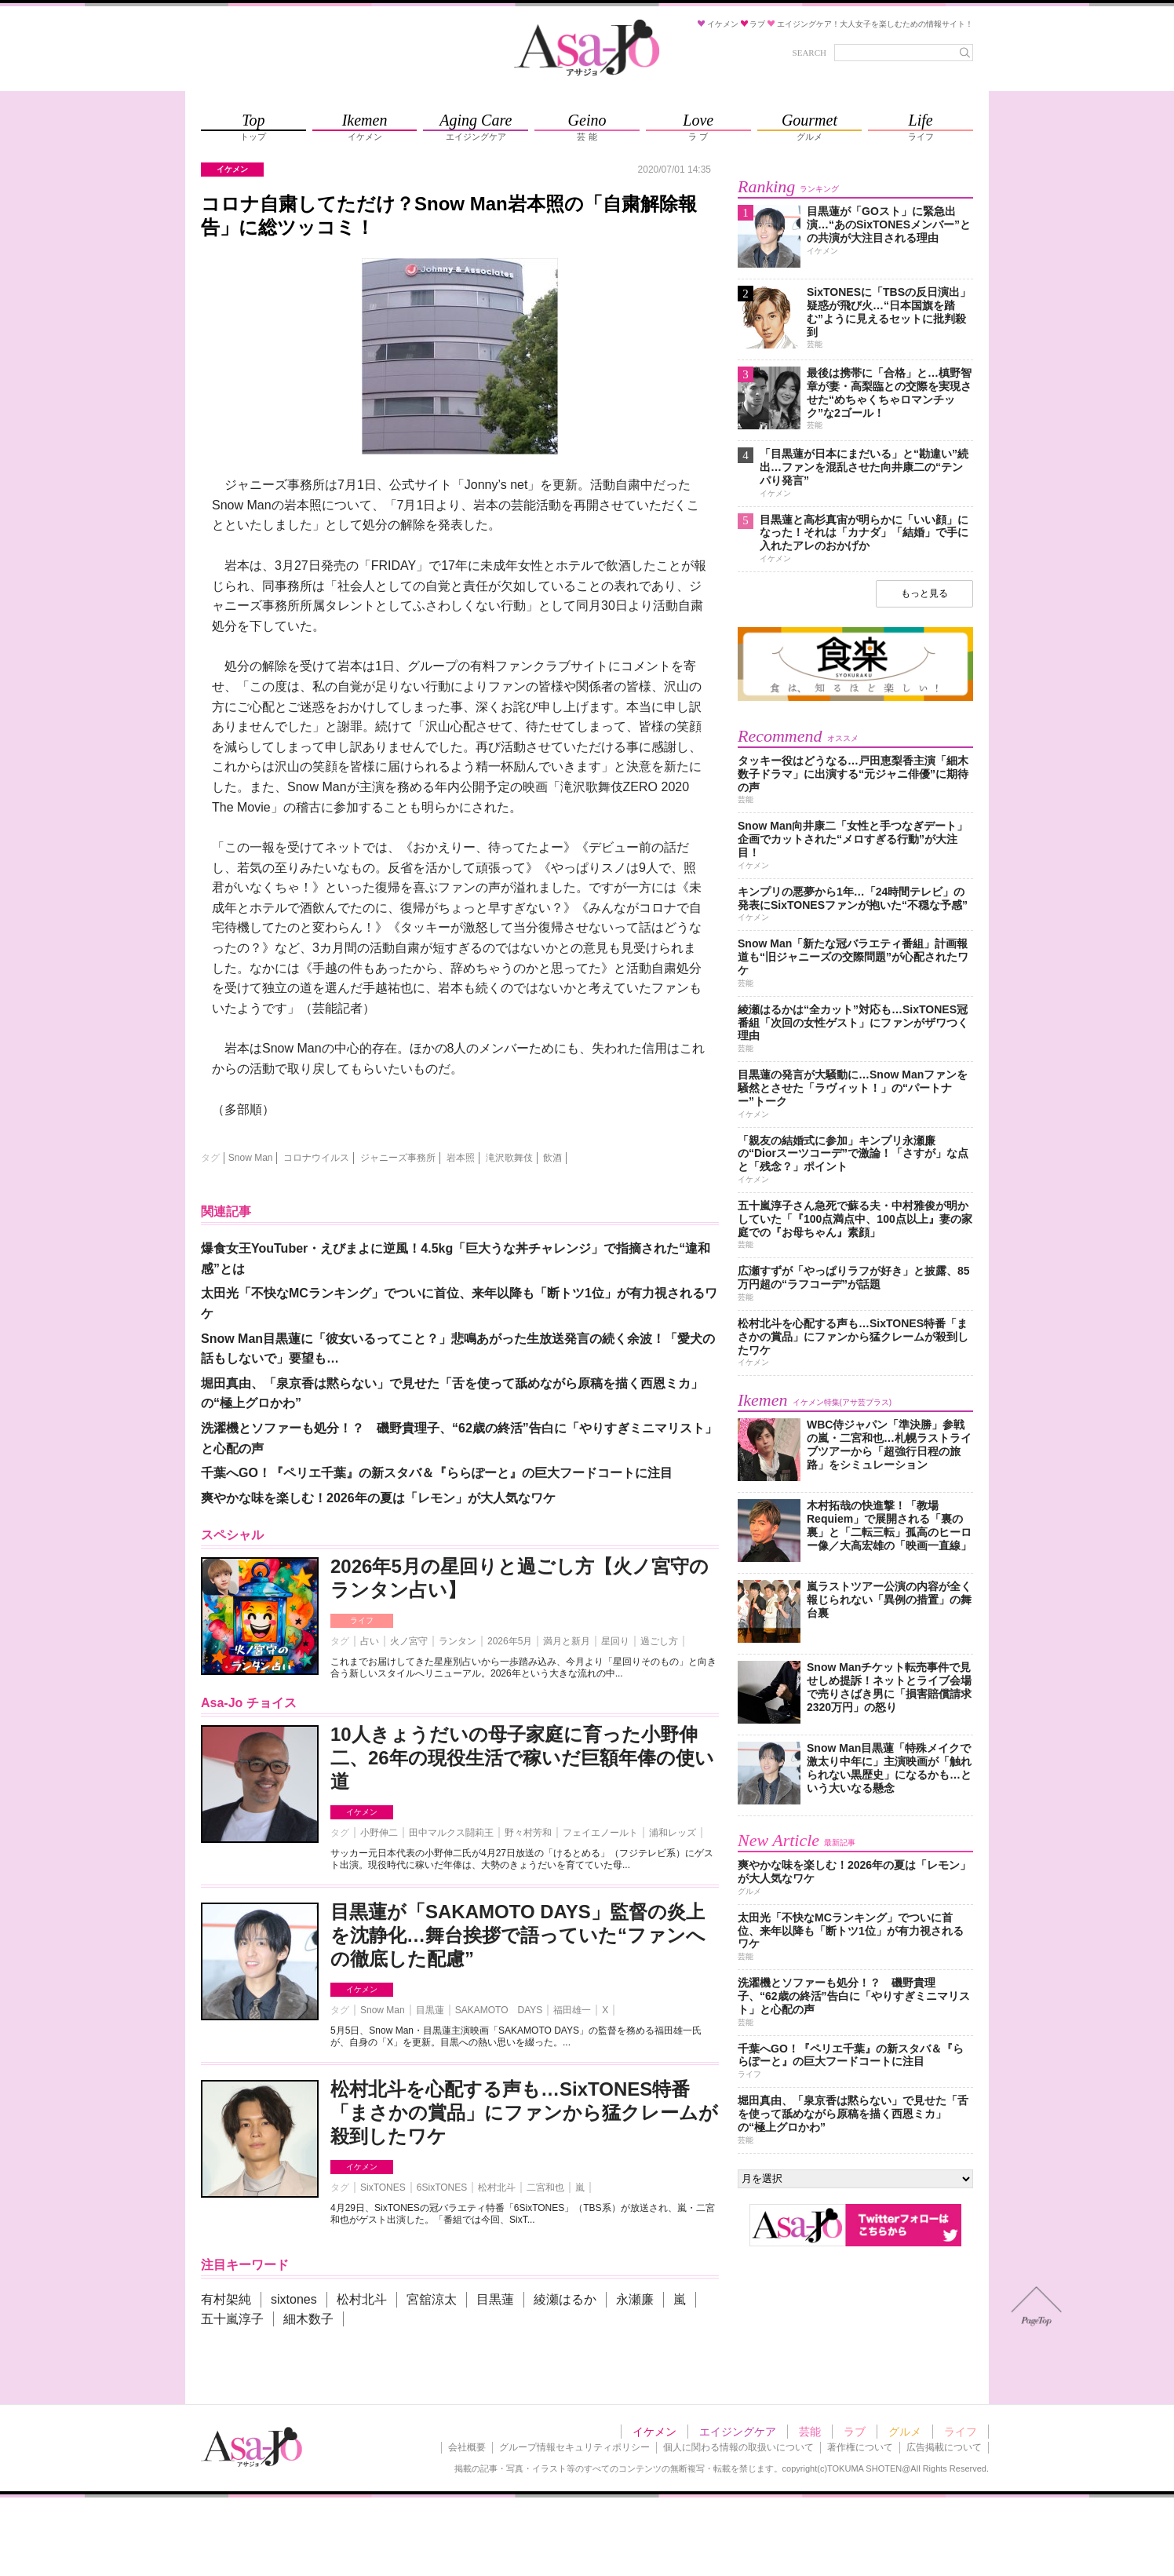  I want to click on 野々村芳和, so click(528, 1832).